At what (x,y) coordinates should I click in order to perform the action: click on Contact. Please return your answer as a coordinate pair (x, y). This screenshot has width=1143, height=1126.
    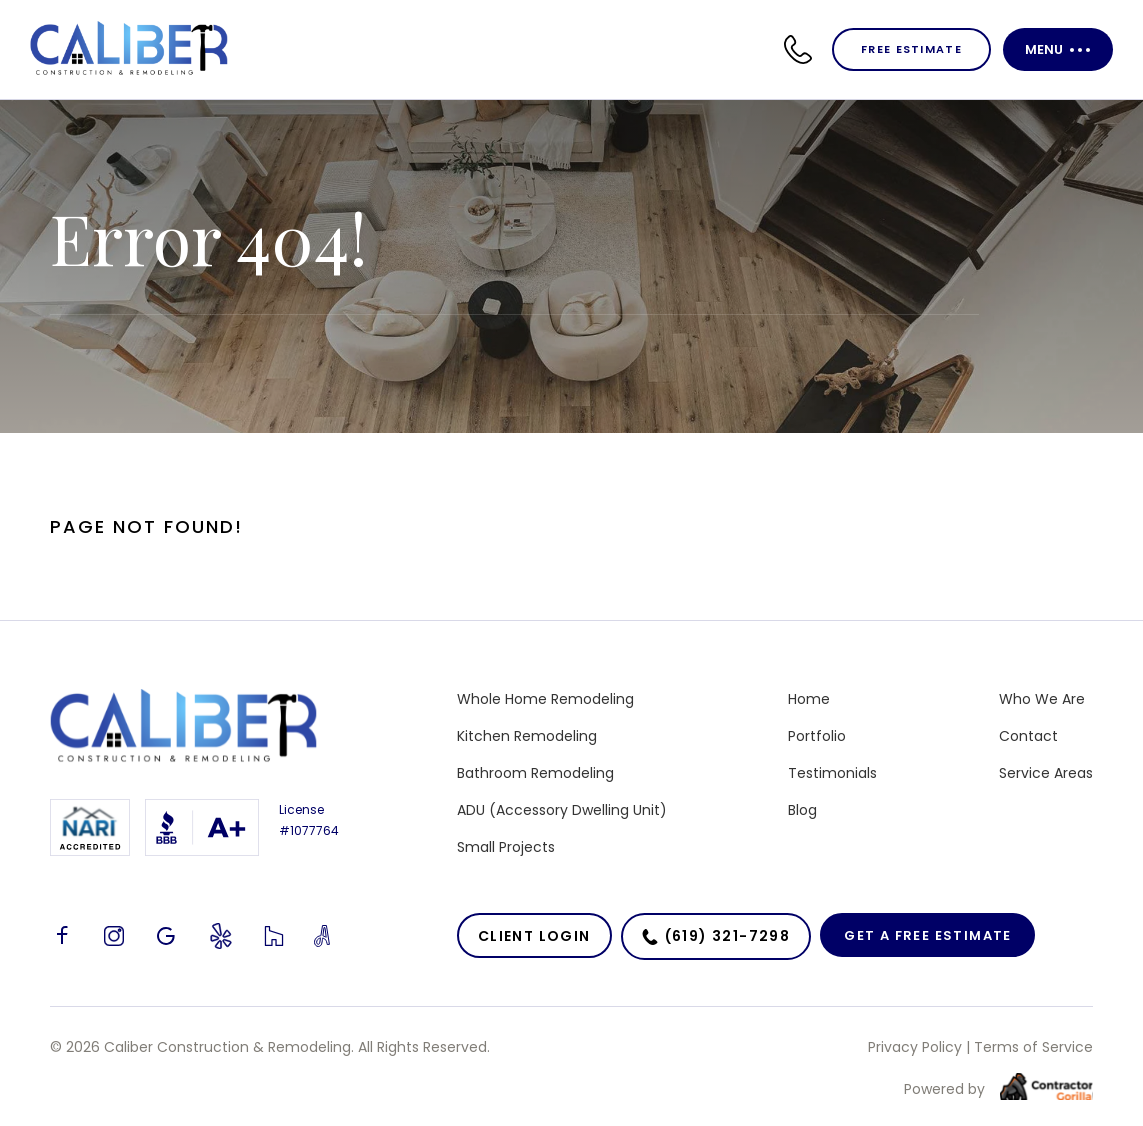
    Looking at the image, I should click on (1028, 736).